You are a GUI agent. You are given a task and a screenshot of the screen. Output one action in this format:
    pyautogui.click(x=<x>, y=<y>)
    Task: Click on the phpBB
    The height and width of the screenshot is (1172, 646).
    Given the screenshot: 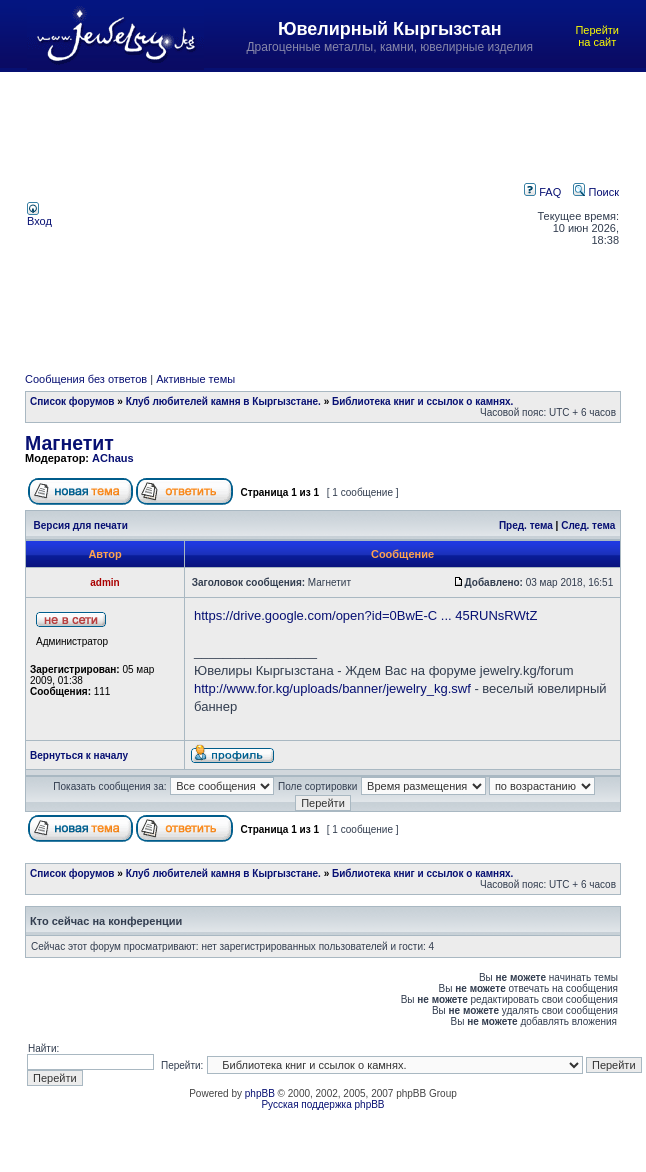 What is the action you would take?
    pyautogui.click(x=260, y=1093)
    